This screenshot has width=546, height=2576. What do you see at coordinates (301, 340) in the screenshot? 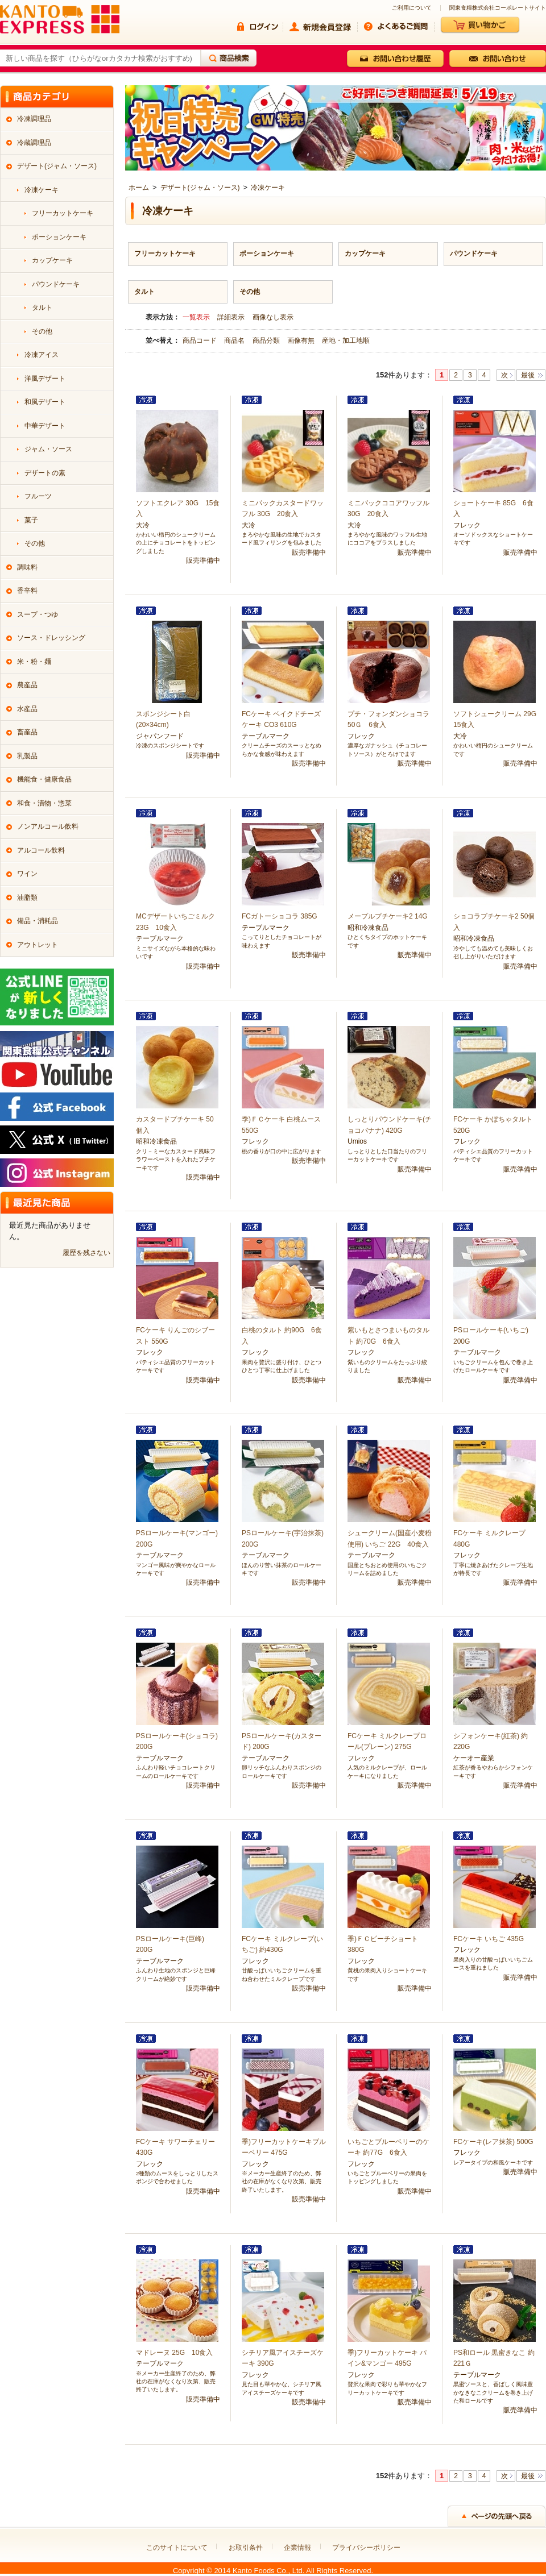
I see `画像有無` at bounding box center [301, 340].